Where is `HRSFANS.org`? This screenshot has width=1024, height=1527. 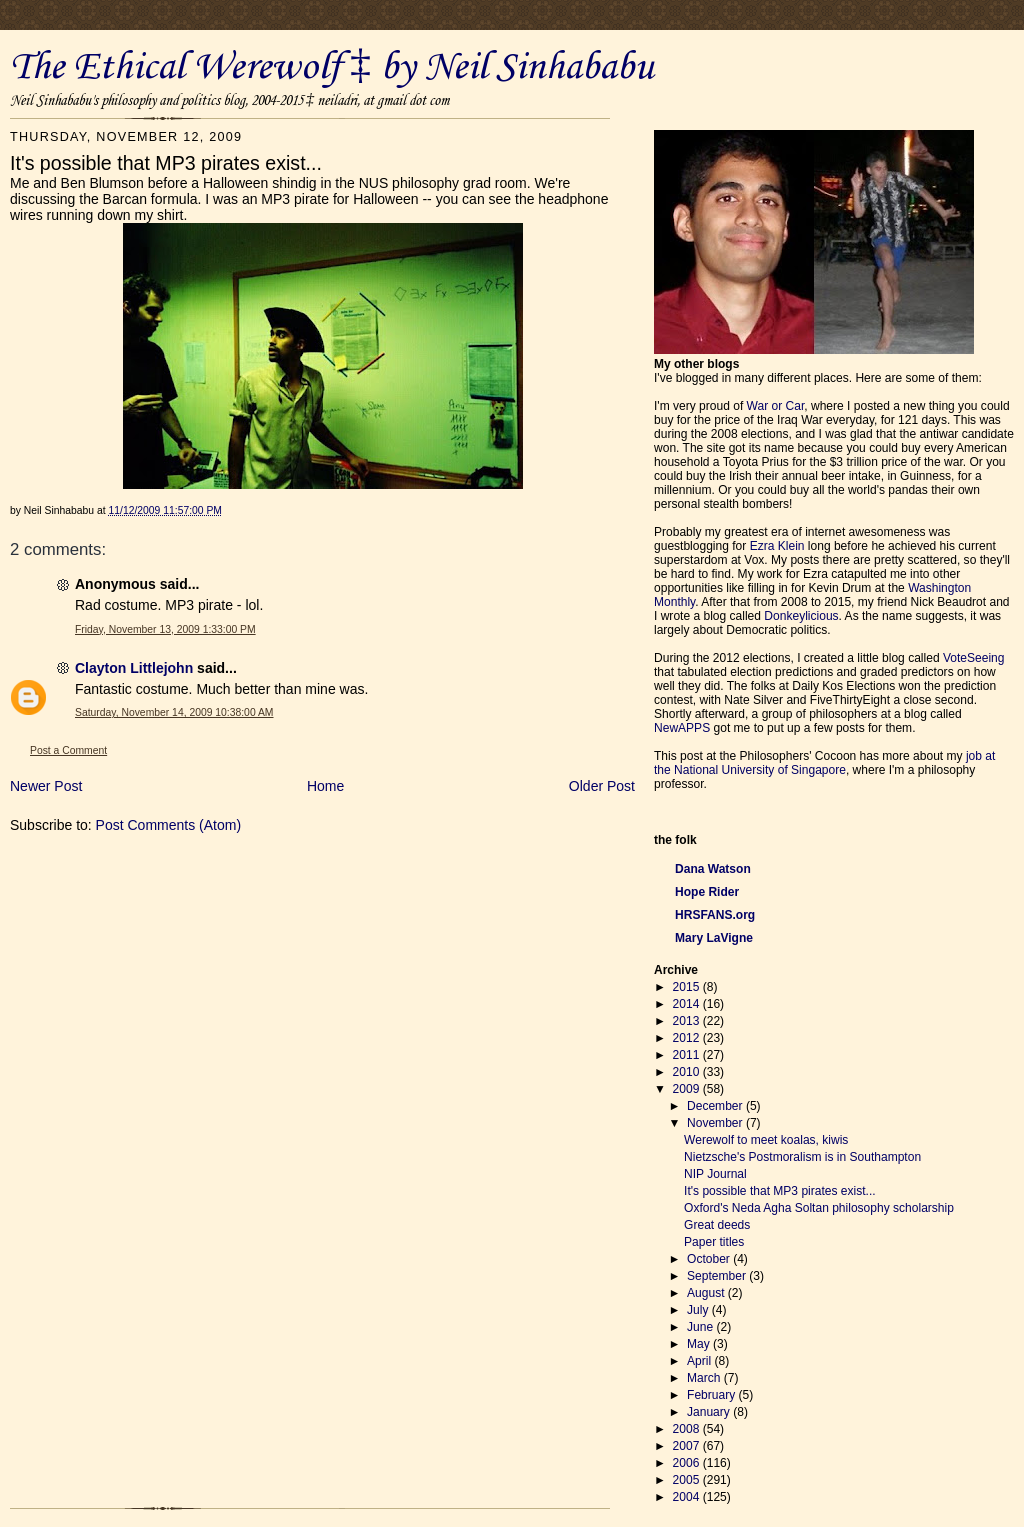
HRSFANS.org is located at coordinates (715, 915).